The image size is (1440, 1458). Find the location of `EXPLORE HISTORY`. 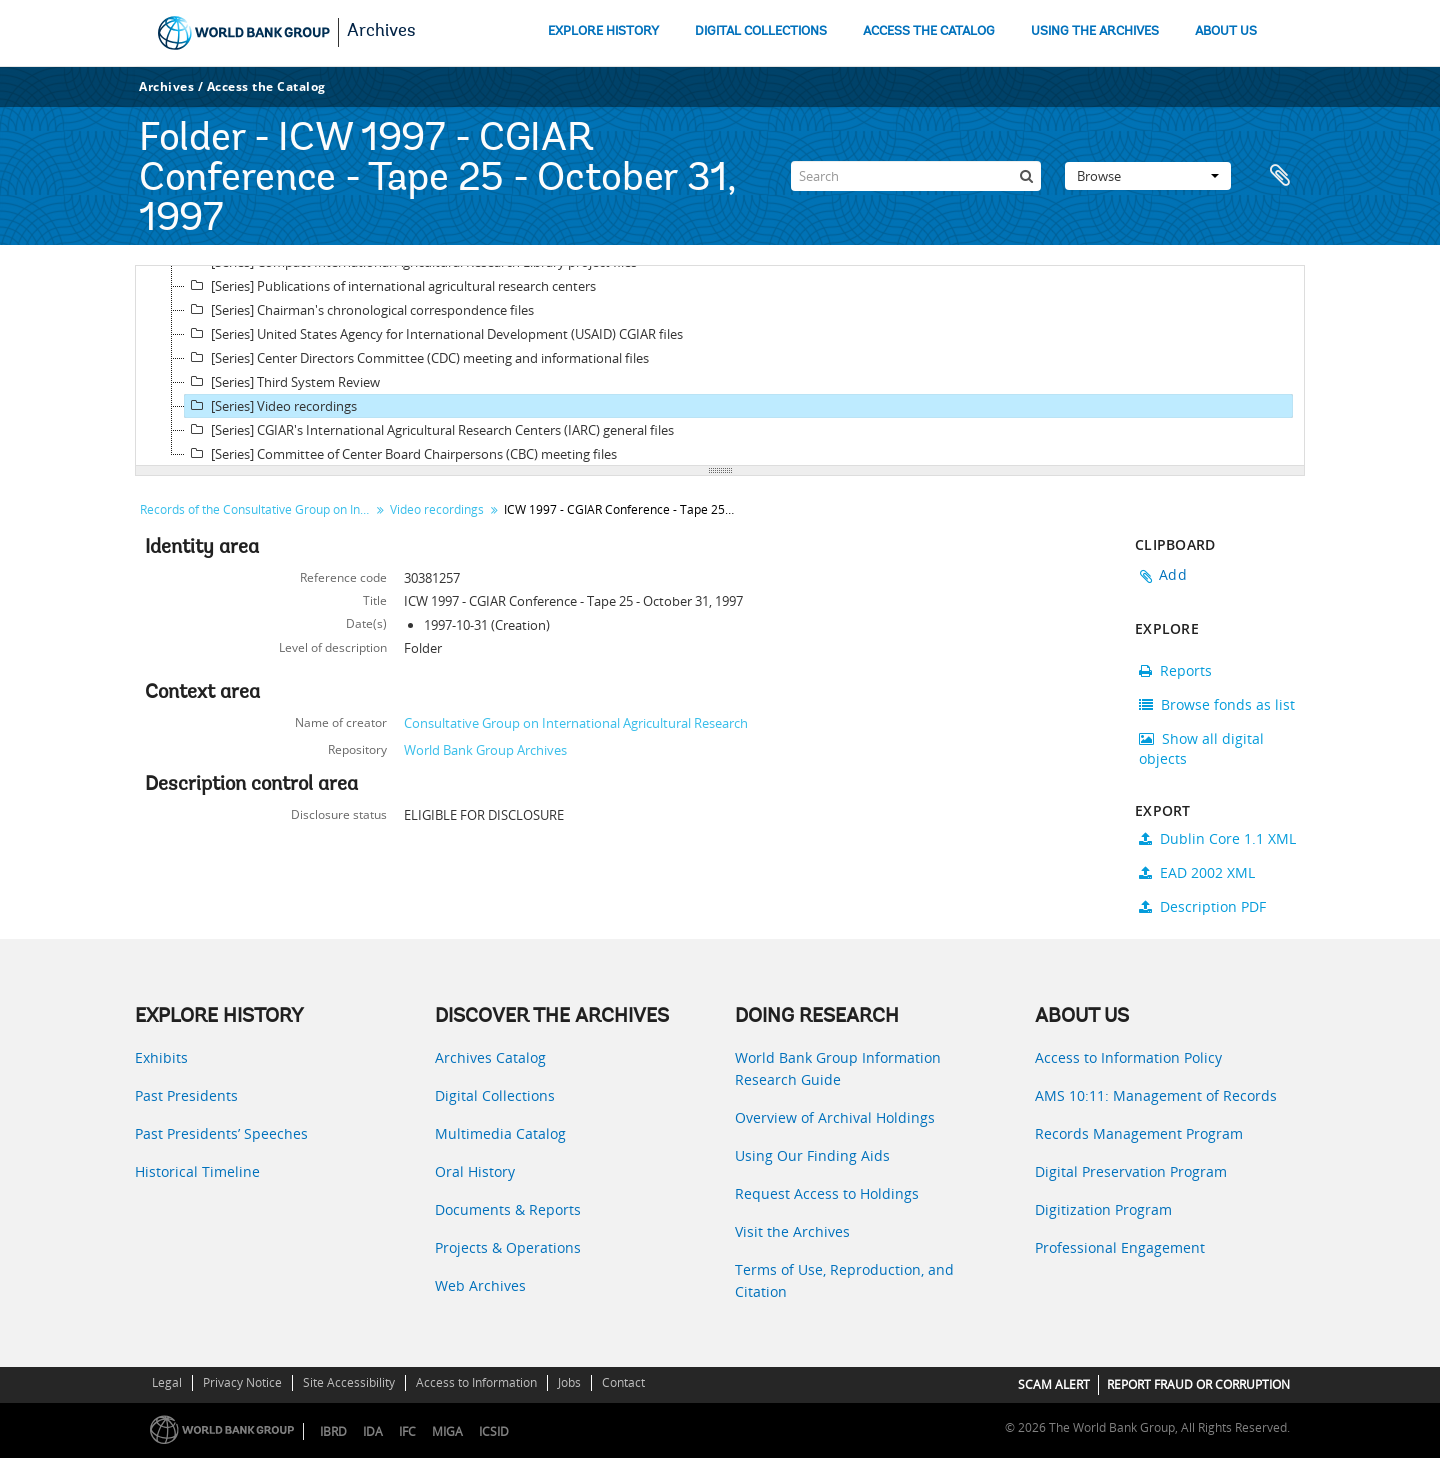

EXPLORE HISTORY is located at coordinates (603, 31).